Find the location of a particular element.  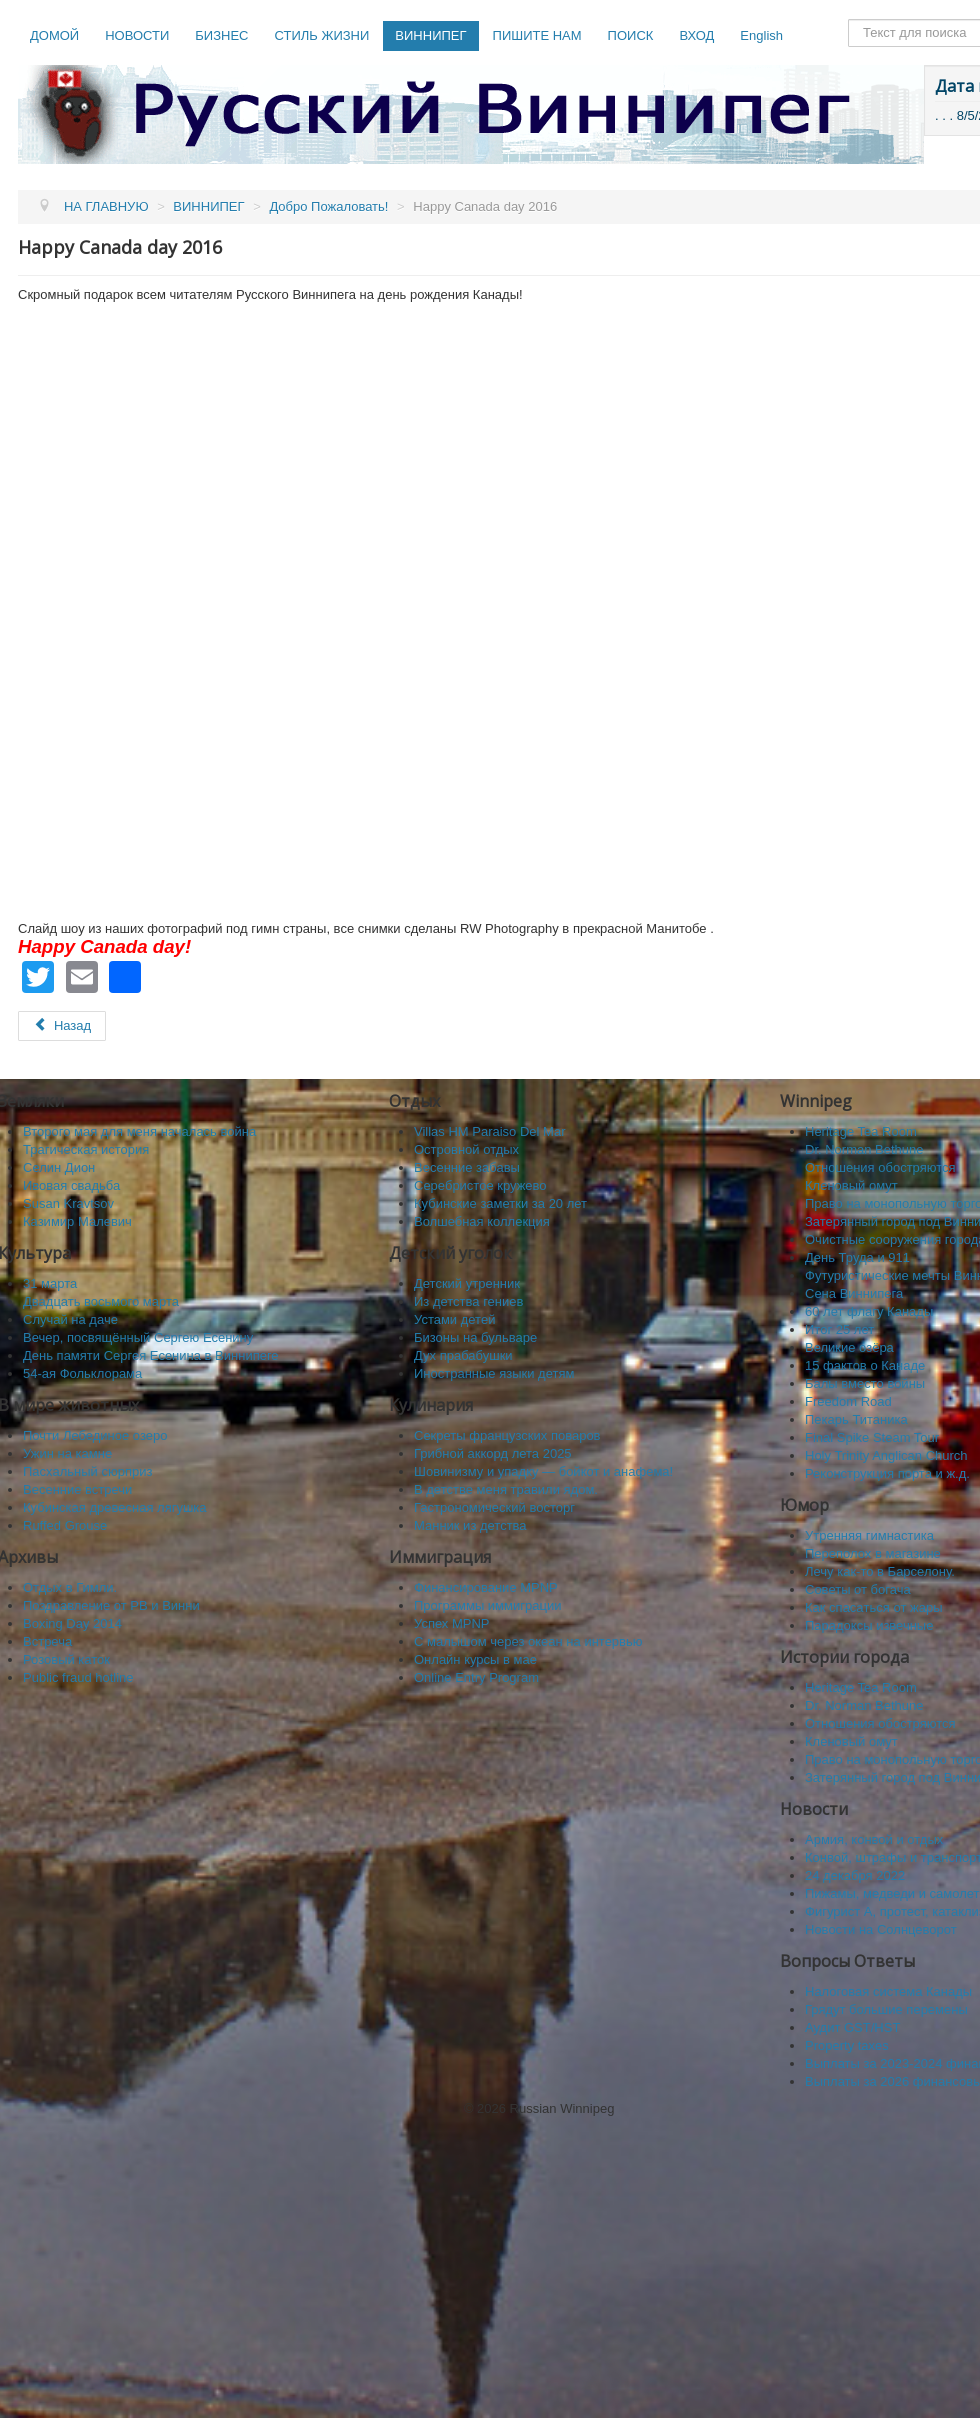

Серебристое кружево is located at coordinates (480, 1185).